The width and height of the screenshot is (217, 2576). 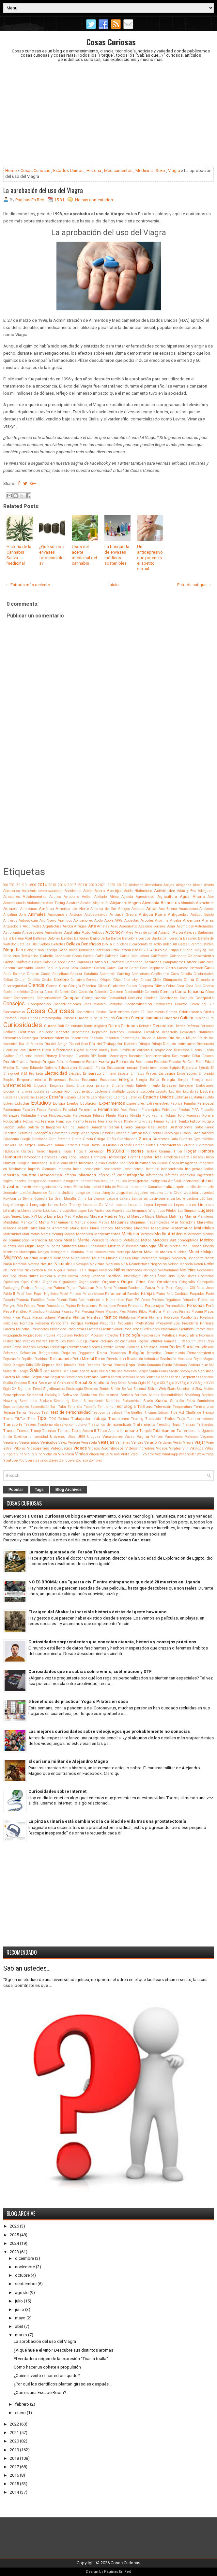 I want to click on Logística, so click(x=70, y=1211).